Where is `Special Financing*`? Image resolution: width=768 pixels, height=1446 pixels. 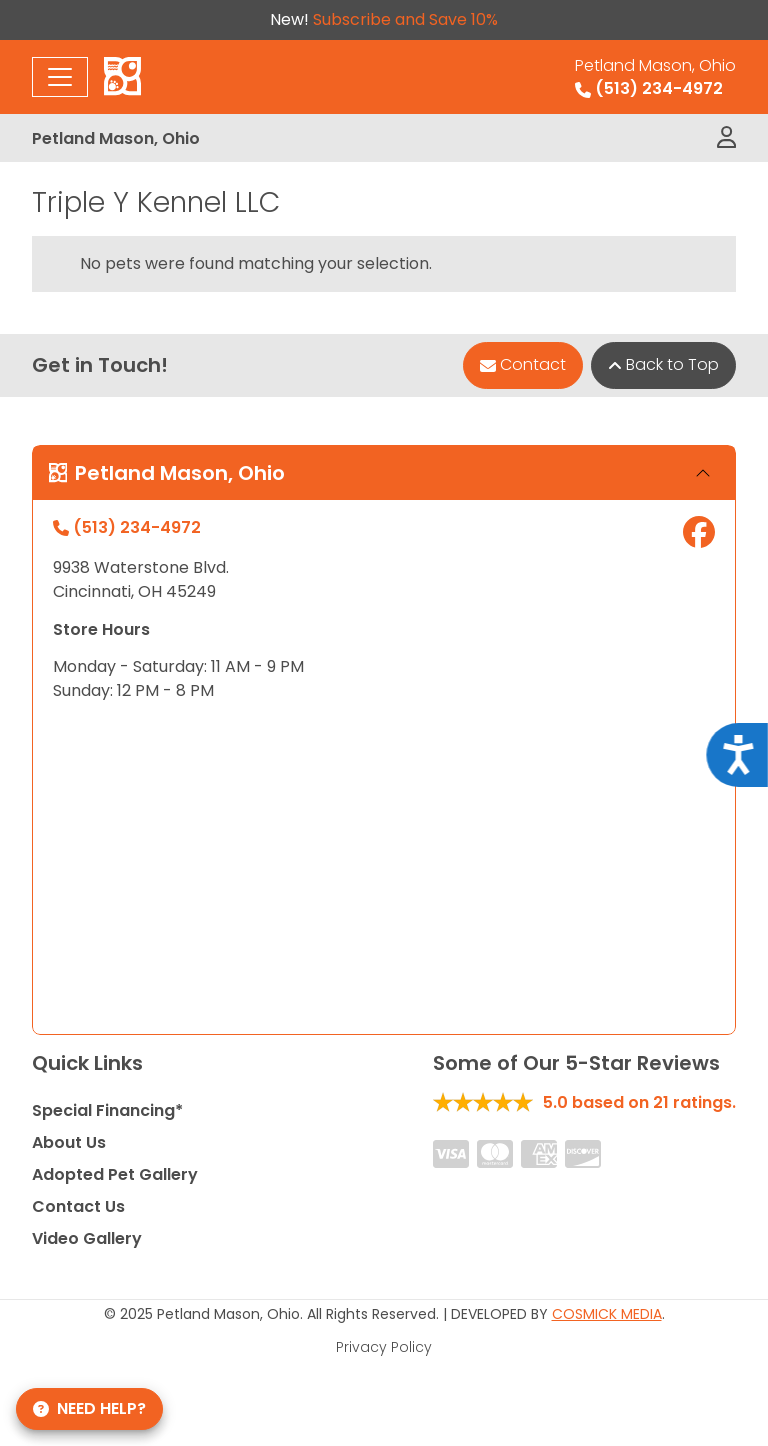
Special Financing* is located at coordinates (107, 1110).